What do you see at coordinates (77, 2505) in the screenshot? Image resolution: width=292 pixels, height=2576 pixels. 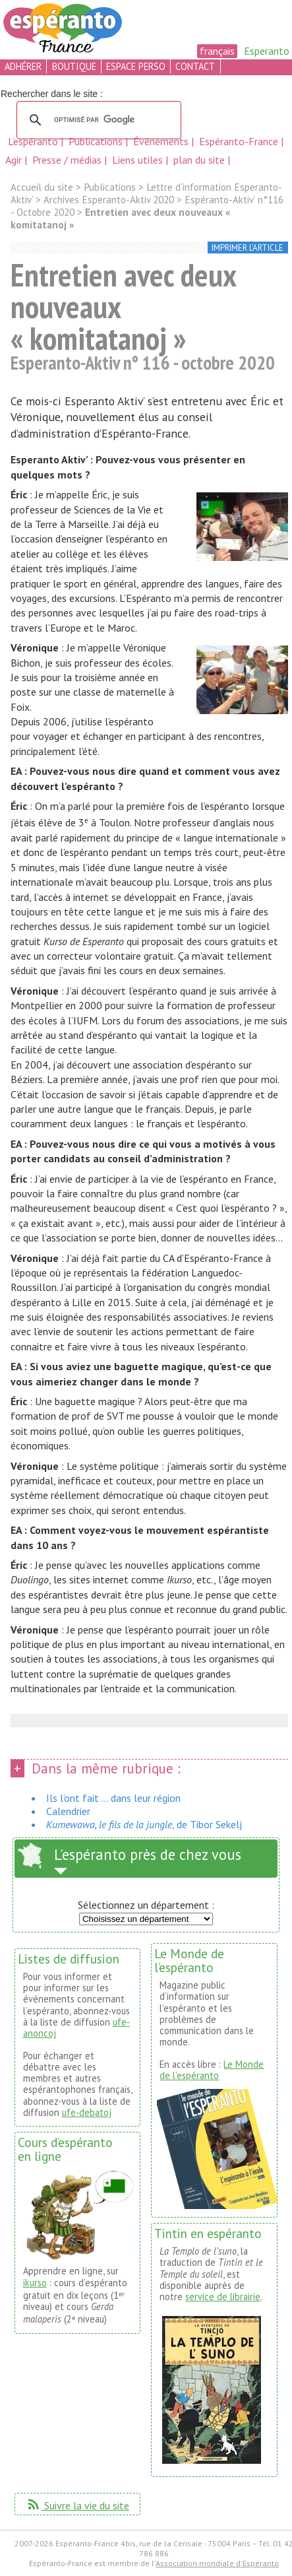 I see `Suivre la vie du site` at bounding box center [77, 2505].